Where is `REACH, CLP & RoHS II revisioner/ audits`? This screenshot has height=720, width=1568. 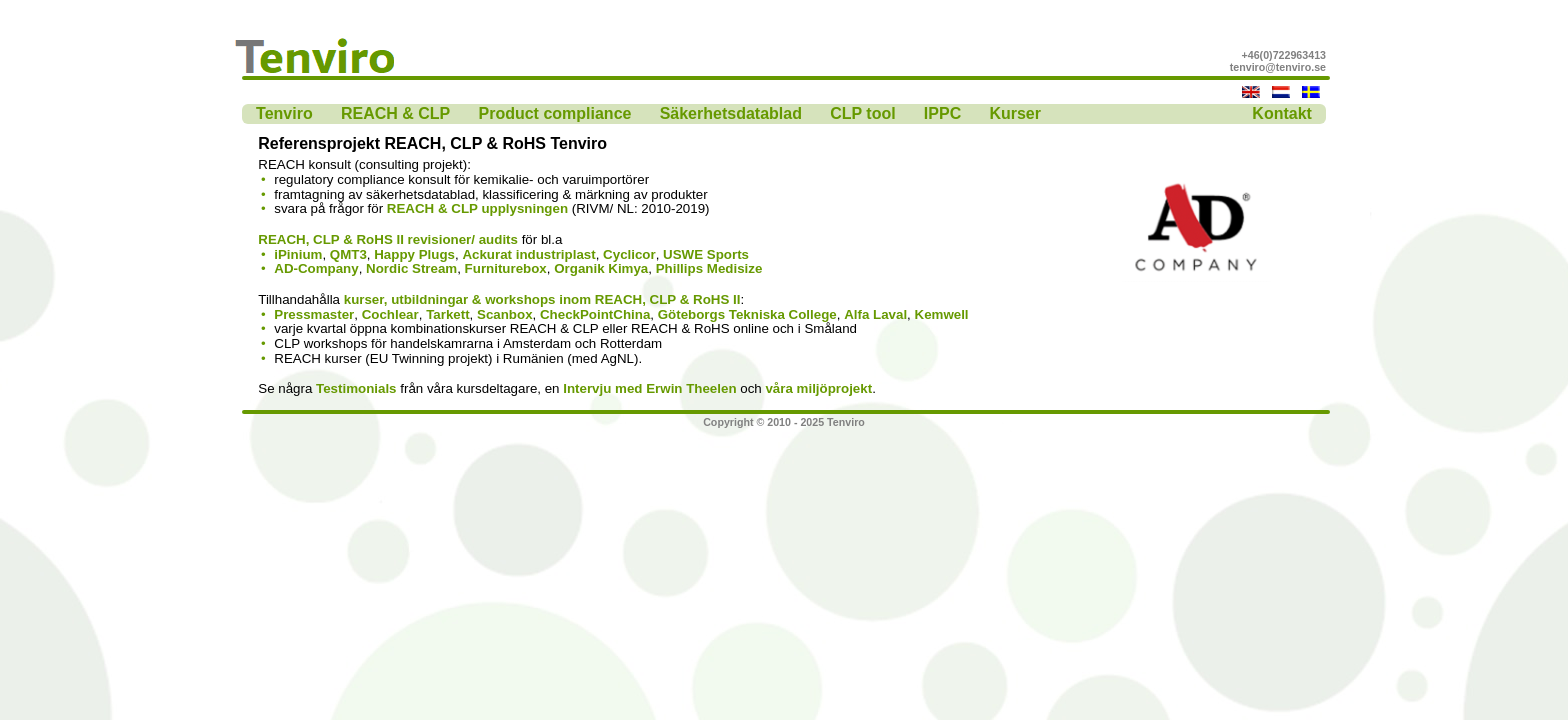
REACH, CLP & RoHS II revisioner/ audits is located at coordinates (388, 239).